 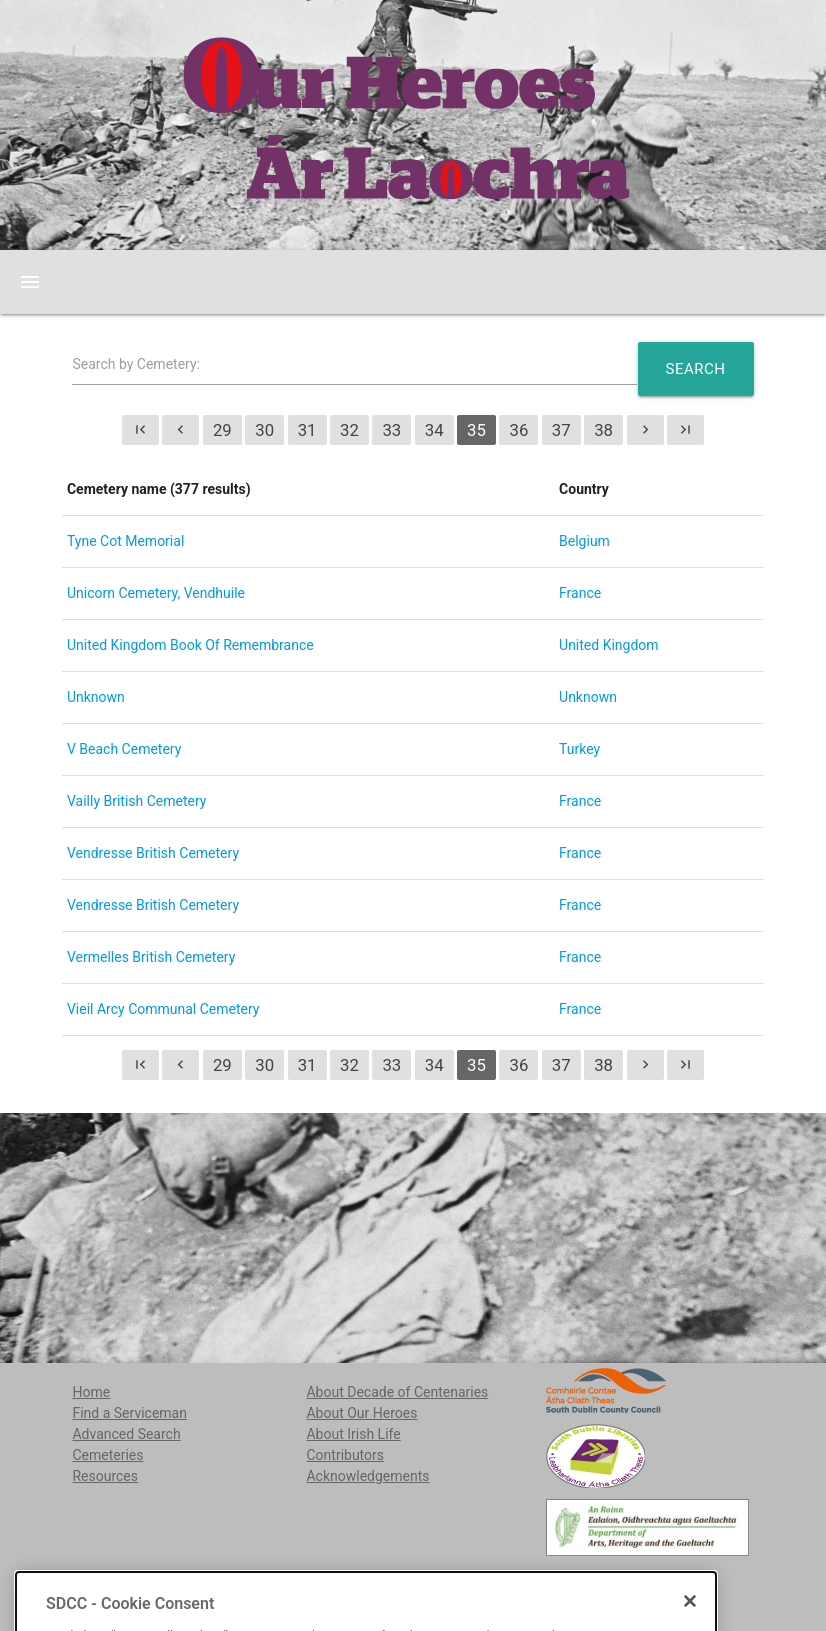 What do you see at coordinates (518, 430) in the screenshot?
I see `36` at bounding box center [518, 430].